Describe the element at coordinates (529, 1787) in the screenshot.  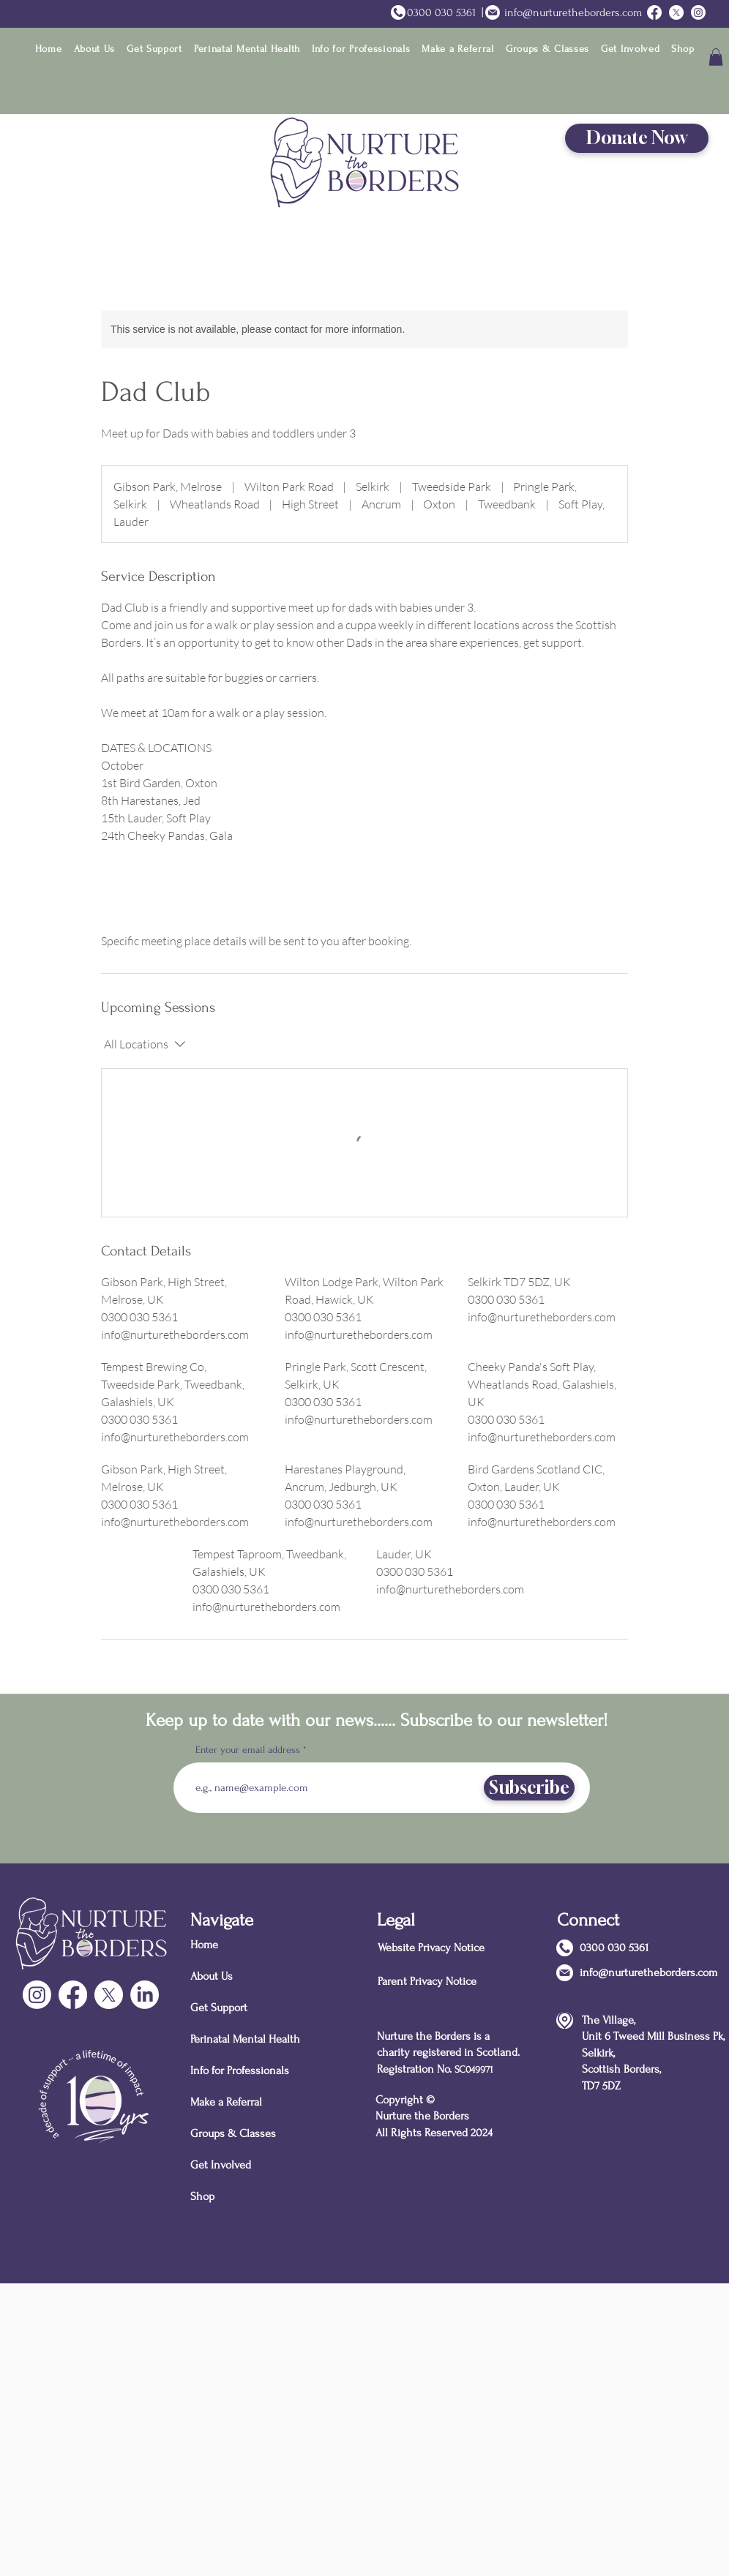
I see `[Subscribe]` at that location.